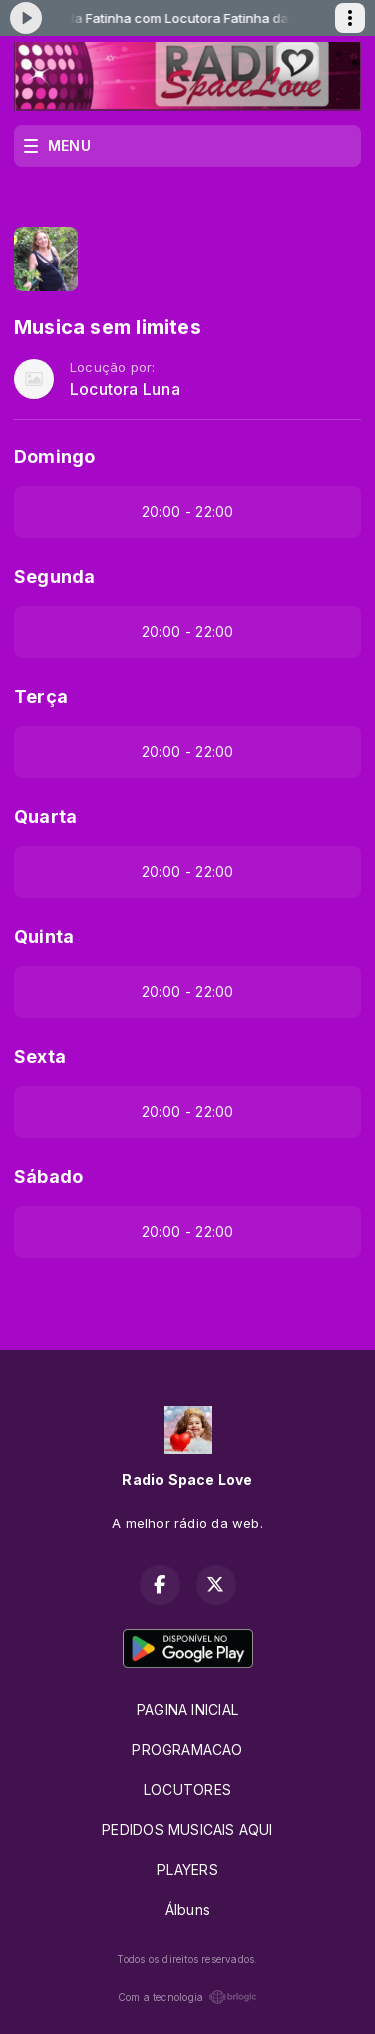 The height and width of the screenshot is (2034, 375). What do you see at coordinates (187, 1997) in the screenshot?
I see `Com a tecnologia` at bounding box center [187, 1997].